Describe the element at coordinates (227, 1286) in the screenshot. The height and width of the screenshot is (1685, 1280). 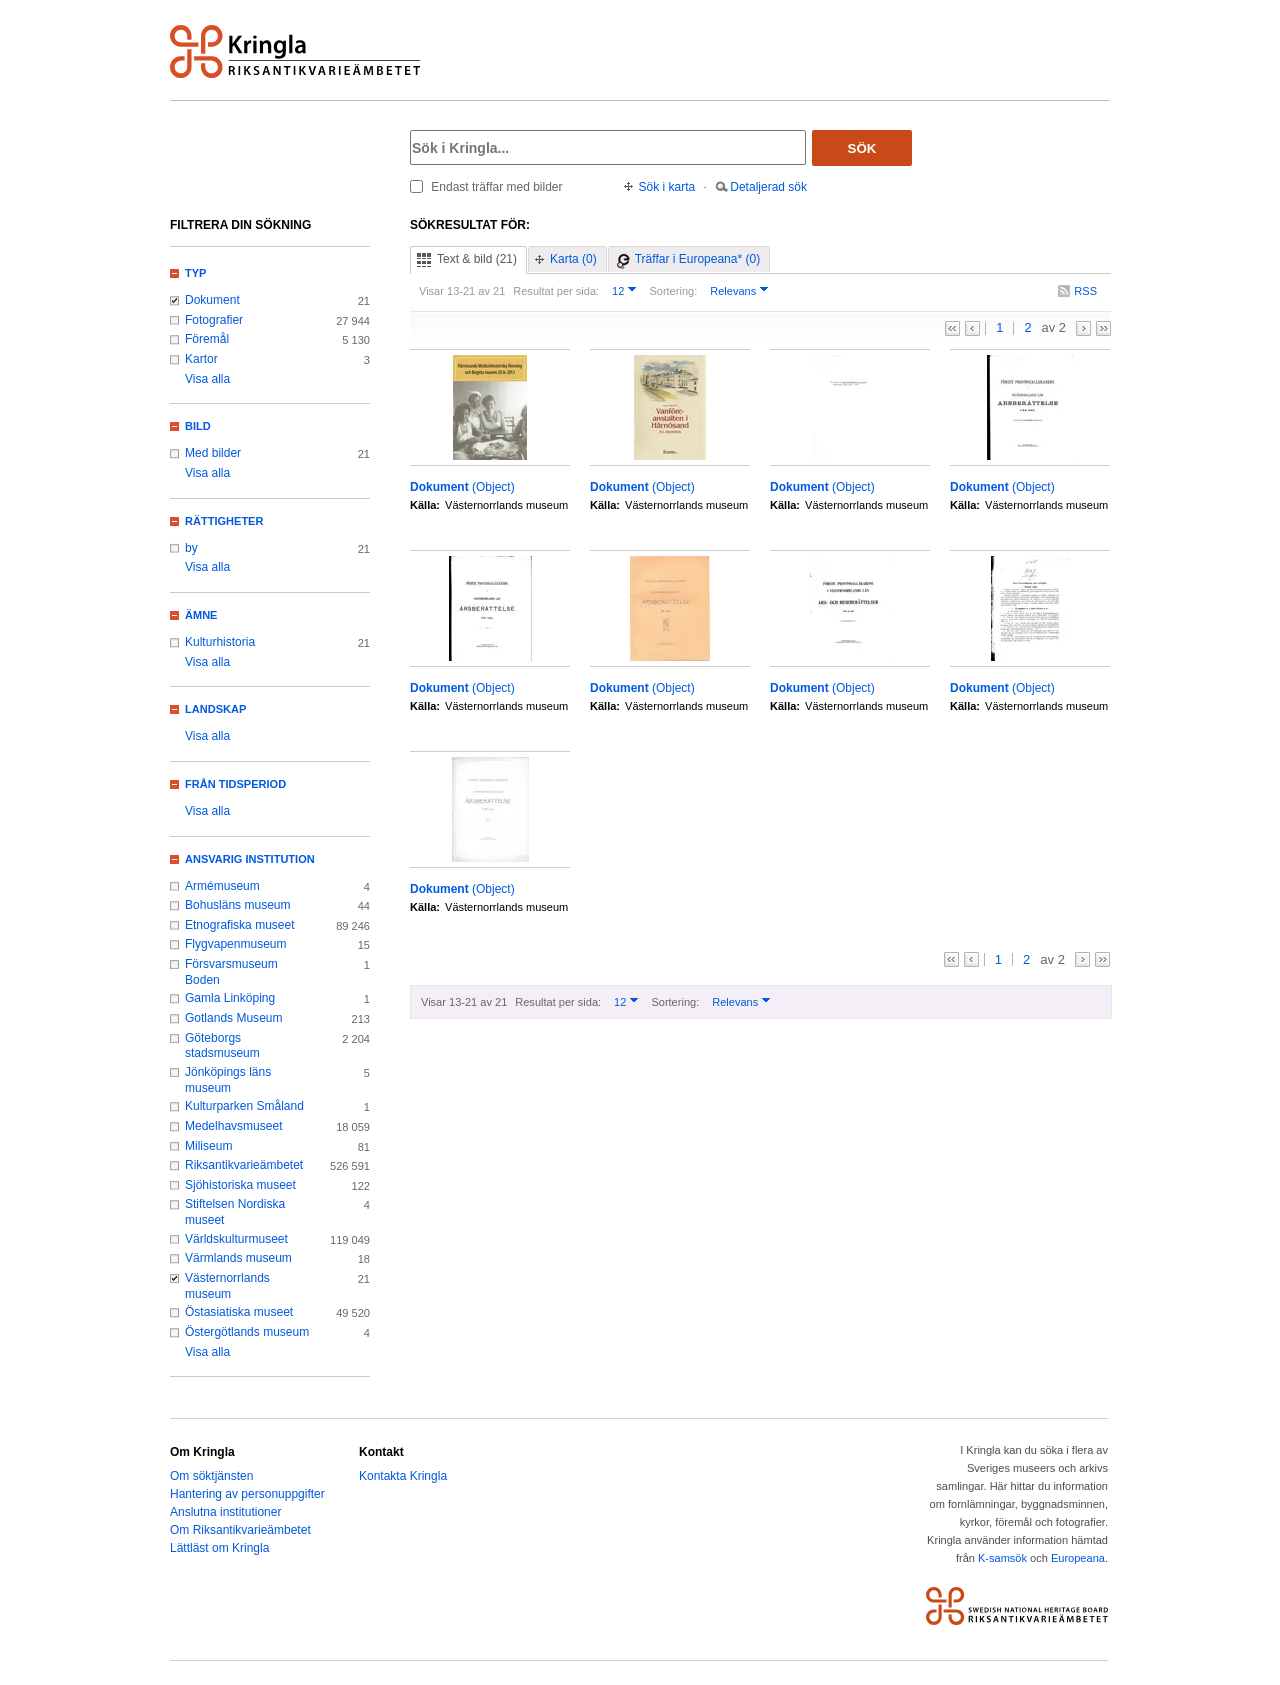
I see `Västernorrlands museum` at that location.